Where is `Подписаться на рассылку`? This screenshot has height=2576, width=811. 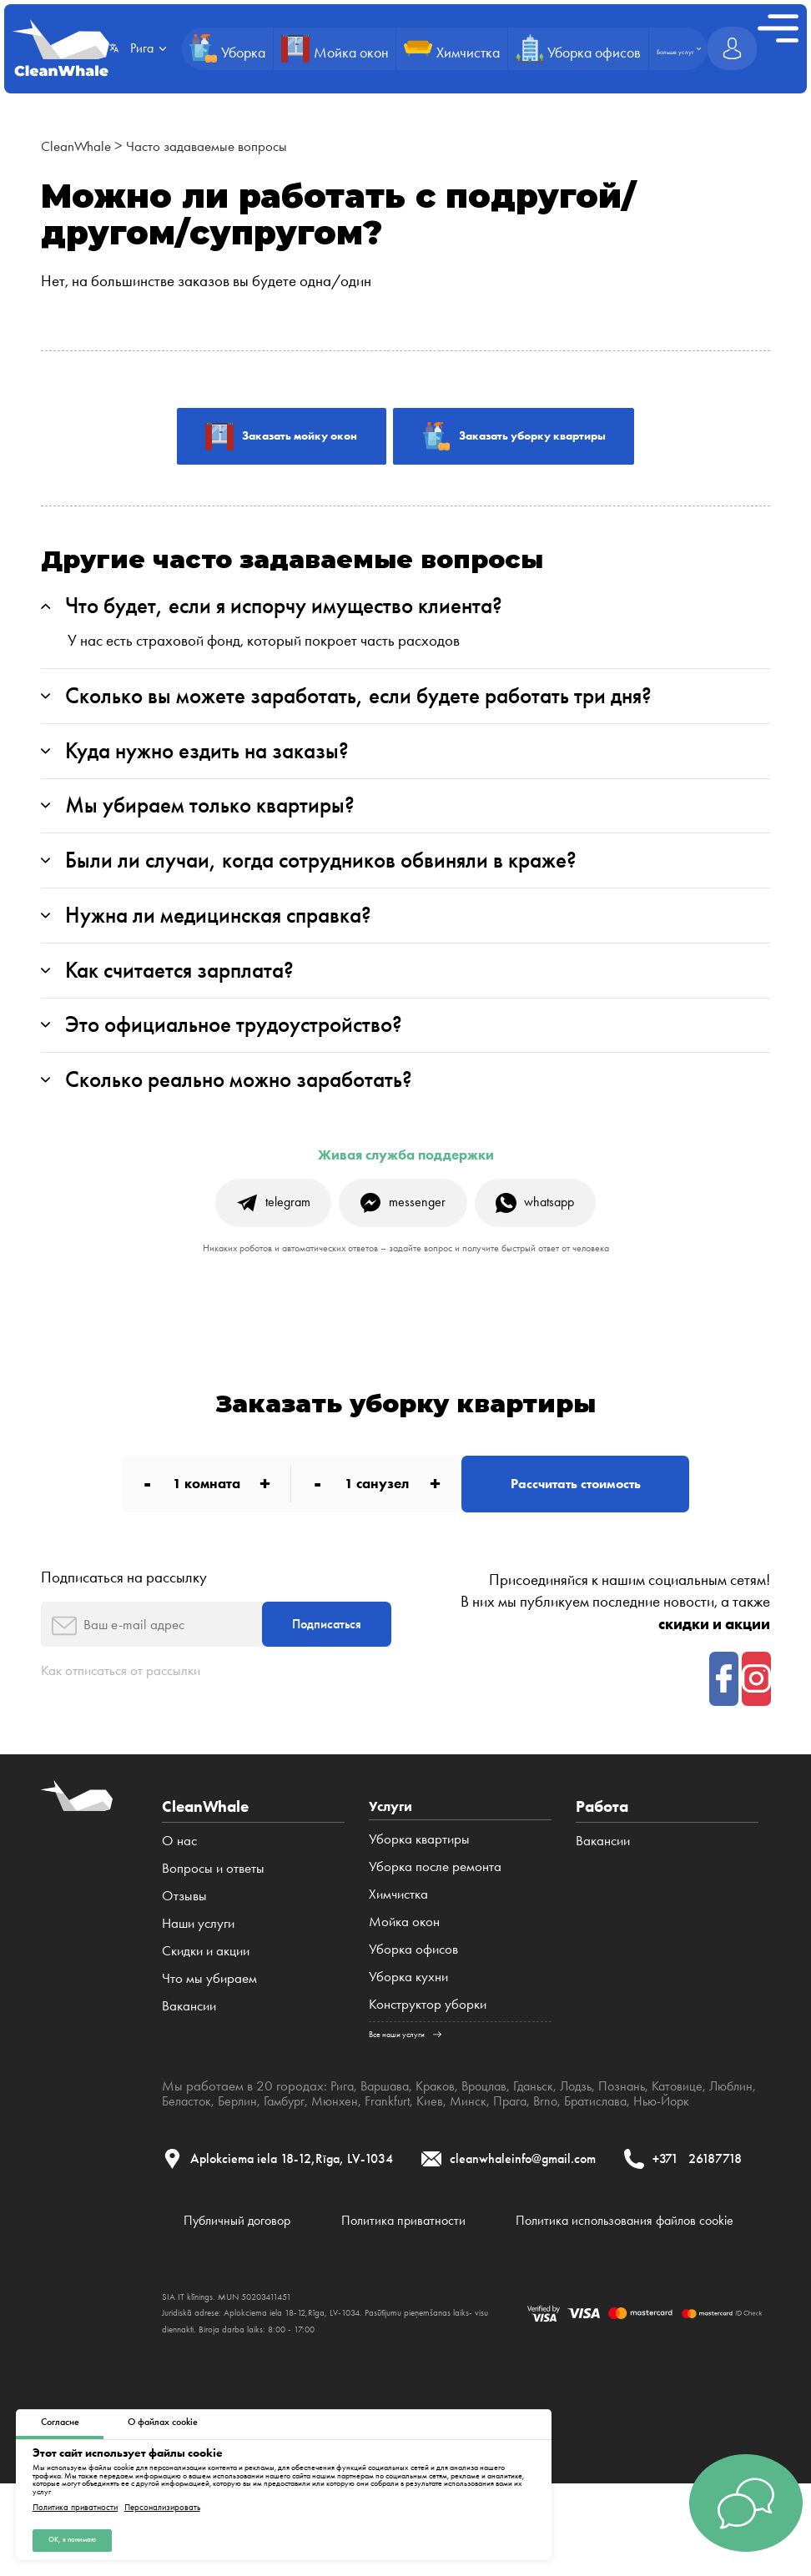
Подписаться на рассылку is located at coordinates (124, 1616).